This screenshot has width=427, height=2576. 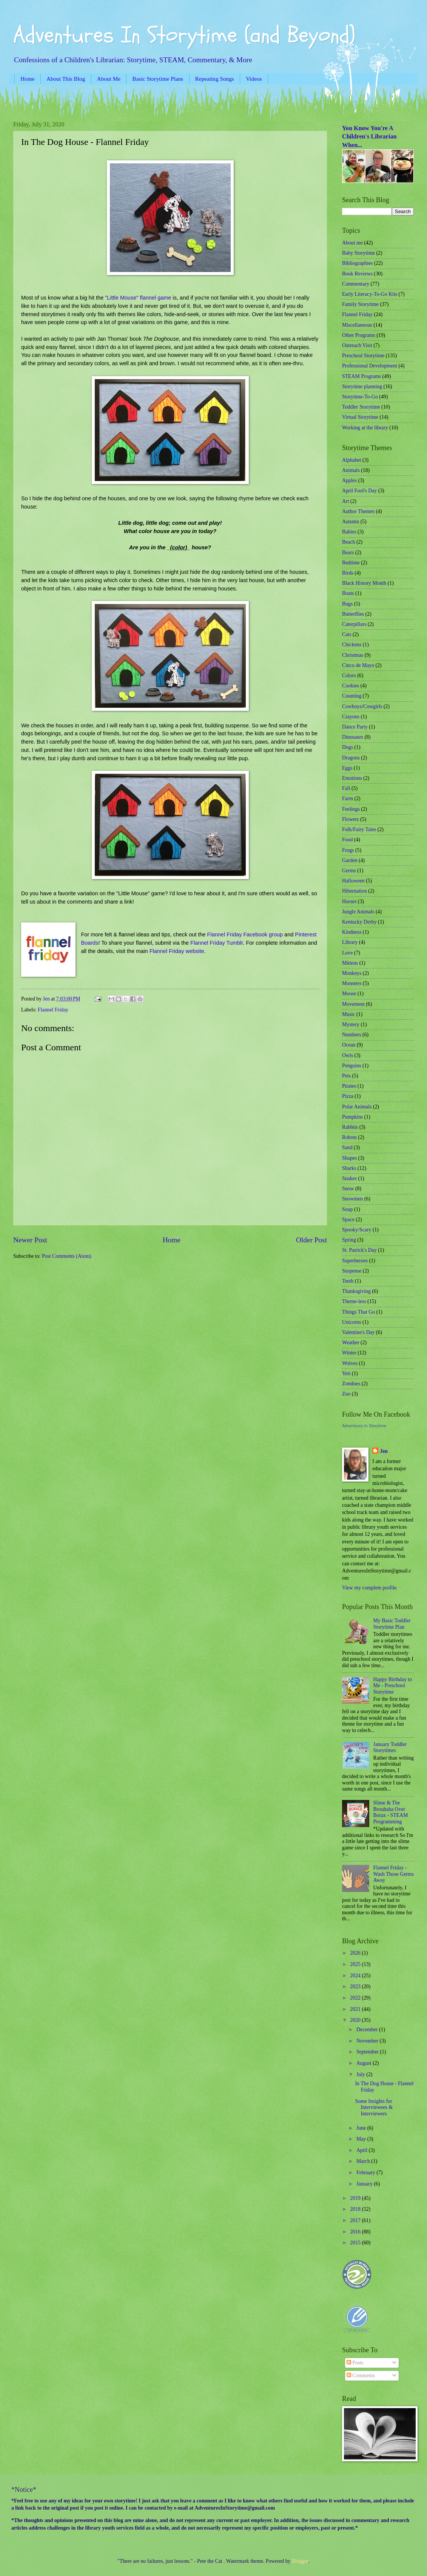 I want to click on Dragons, so click(x=351, y=758).